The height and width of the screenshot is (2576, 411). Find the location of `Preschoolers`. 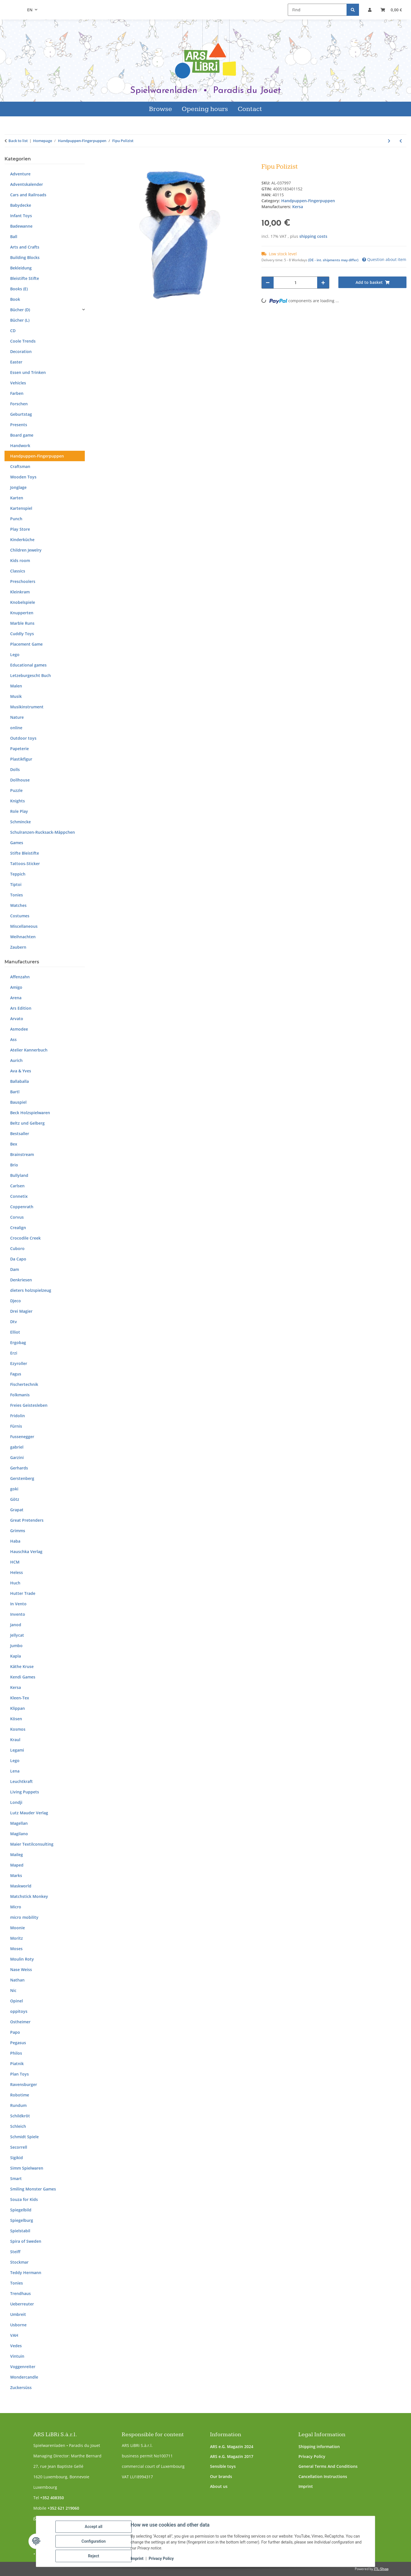

Preschoolers is located at coordinates (22, 581).